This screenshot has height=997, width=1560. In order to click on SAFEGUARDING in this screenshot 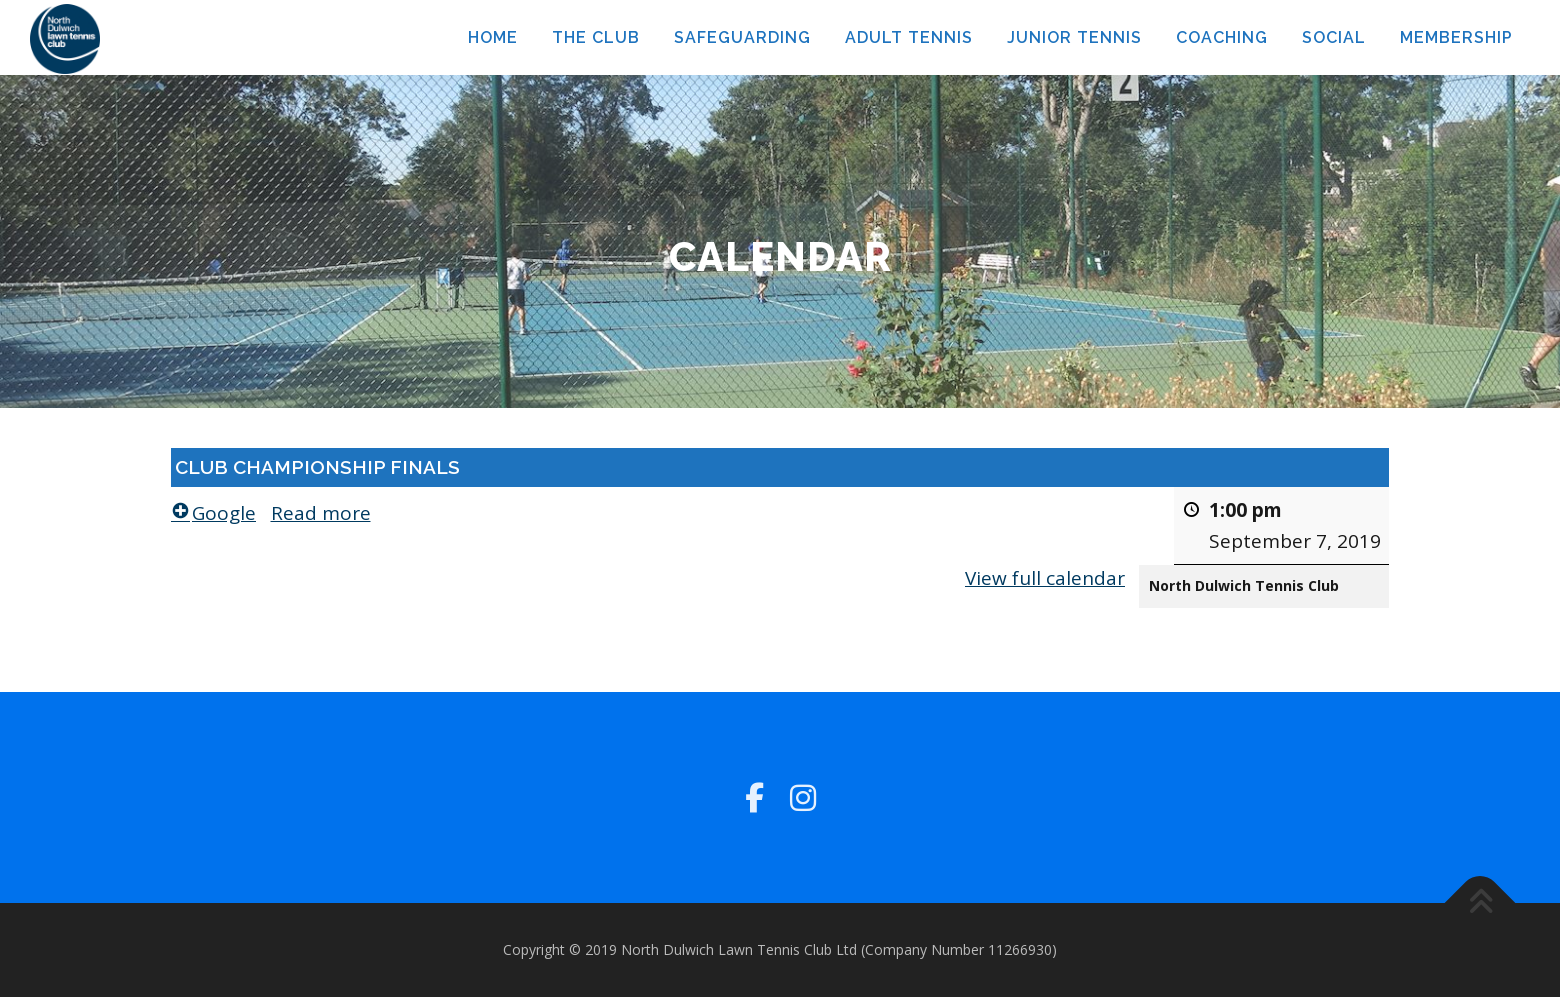, I will do `click(742, 37)`.